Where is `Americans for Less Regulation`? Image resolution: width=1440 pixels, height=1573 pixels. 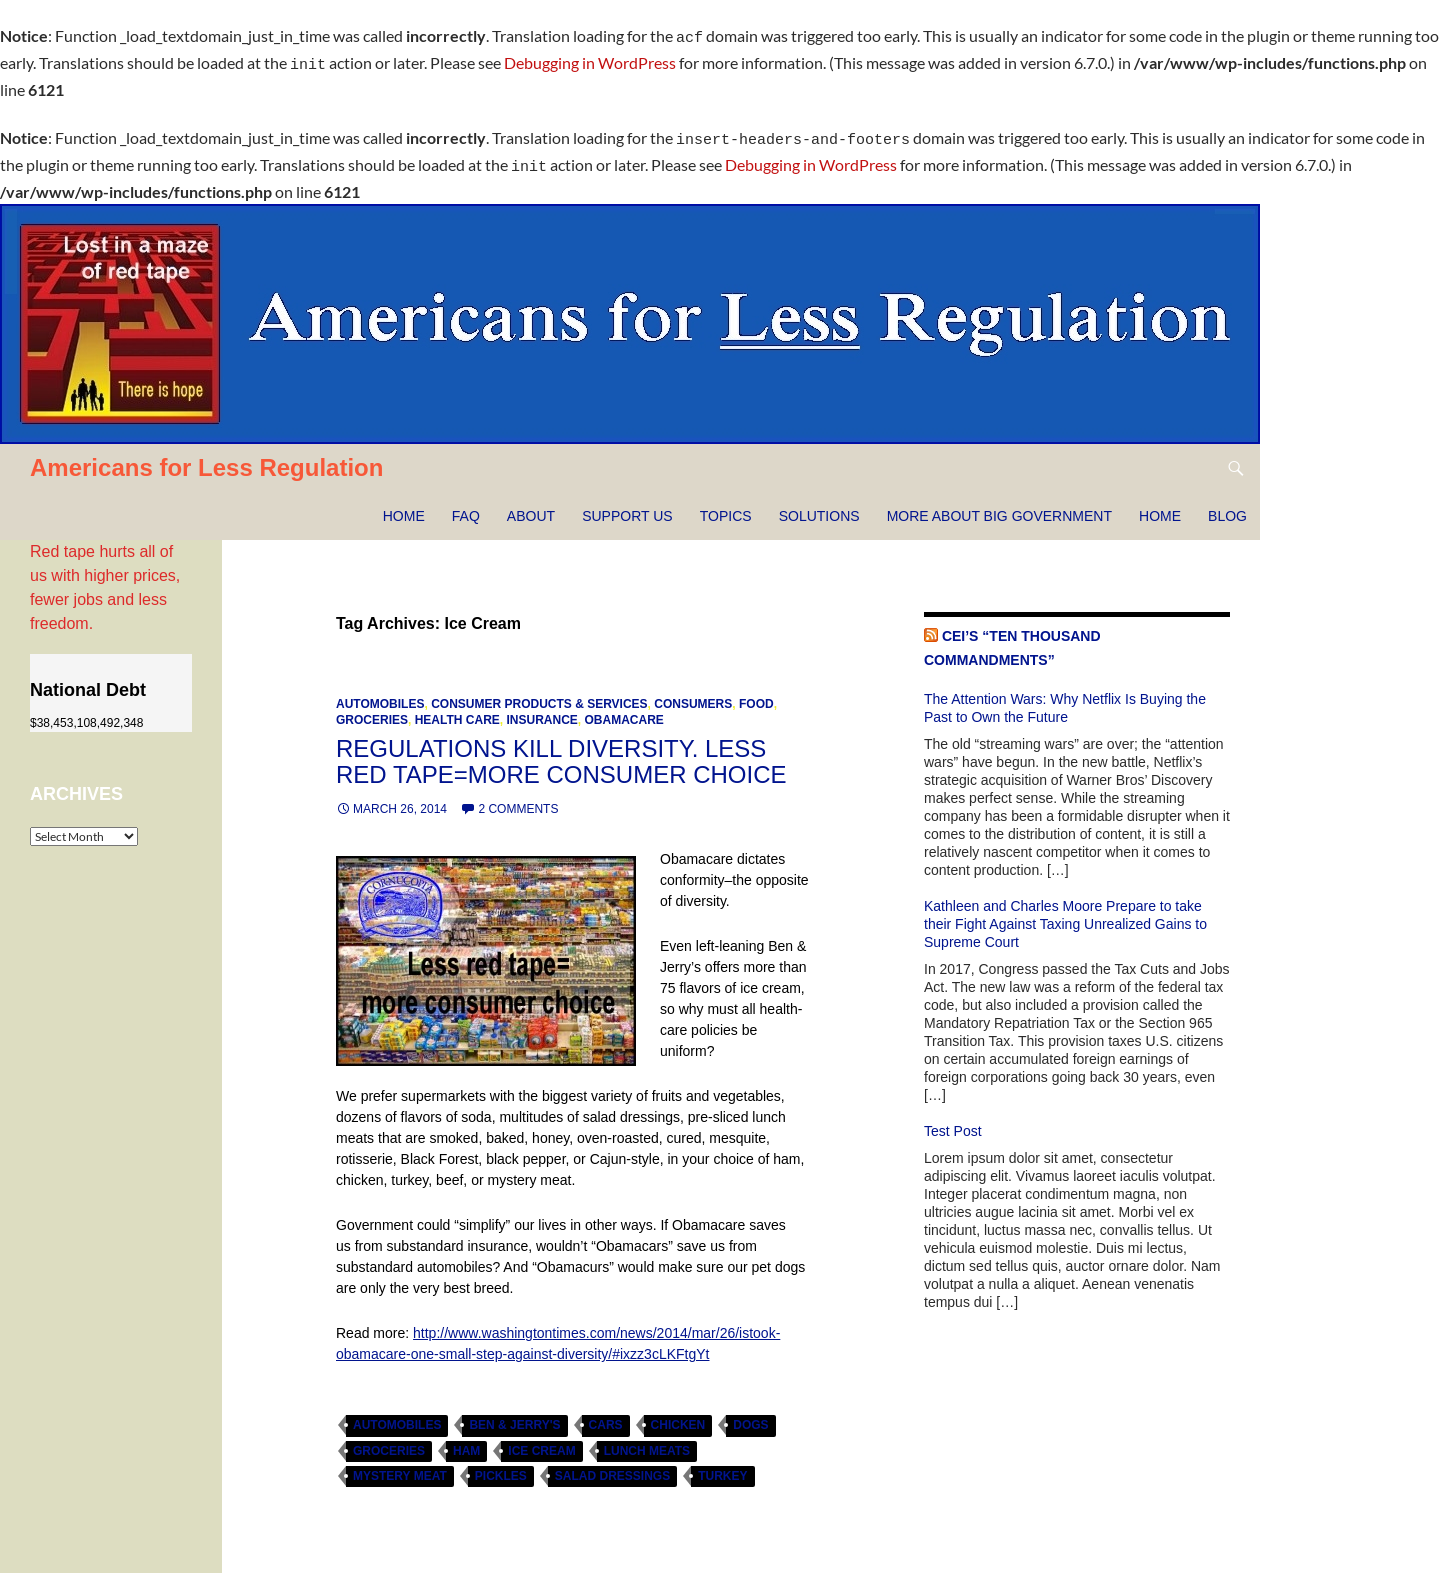
Americans for Less Regulation is located at coordinates (206, 455).